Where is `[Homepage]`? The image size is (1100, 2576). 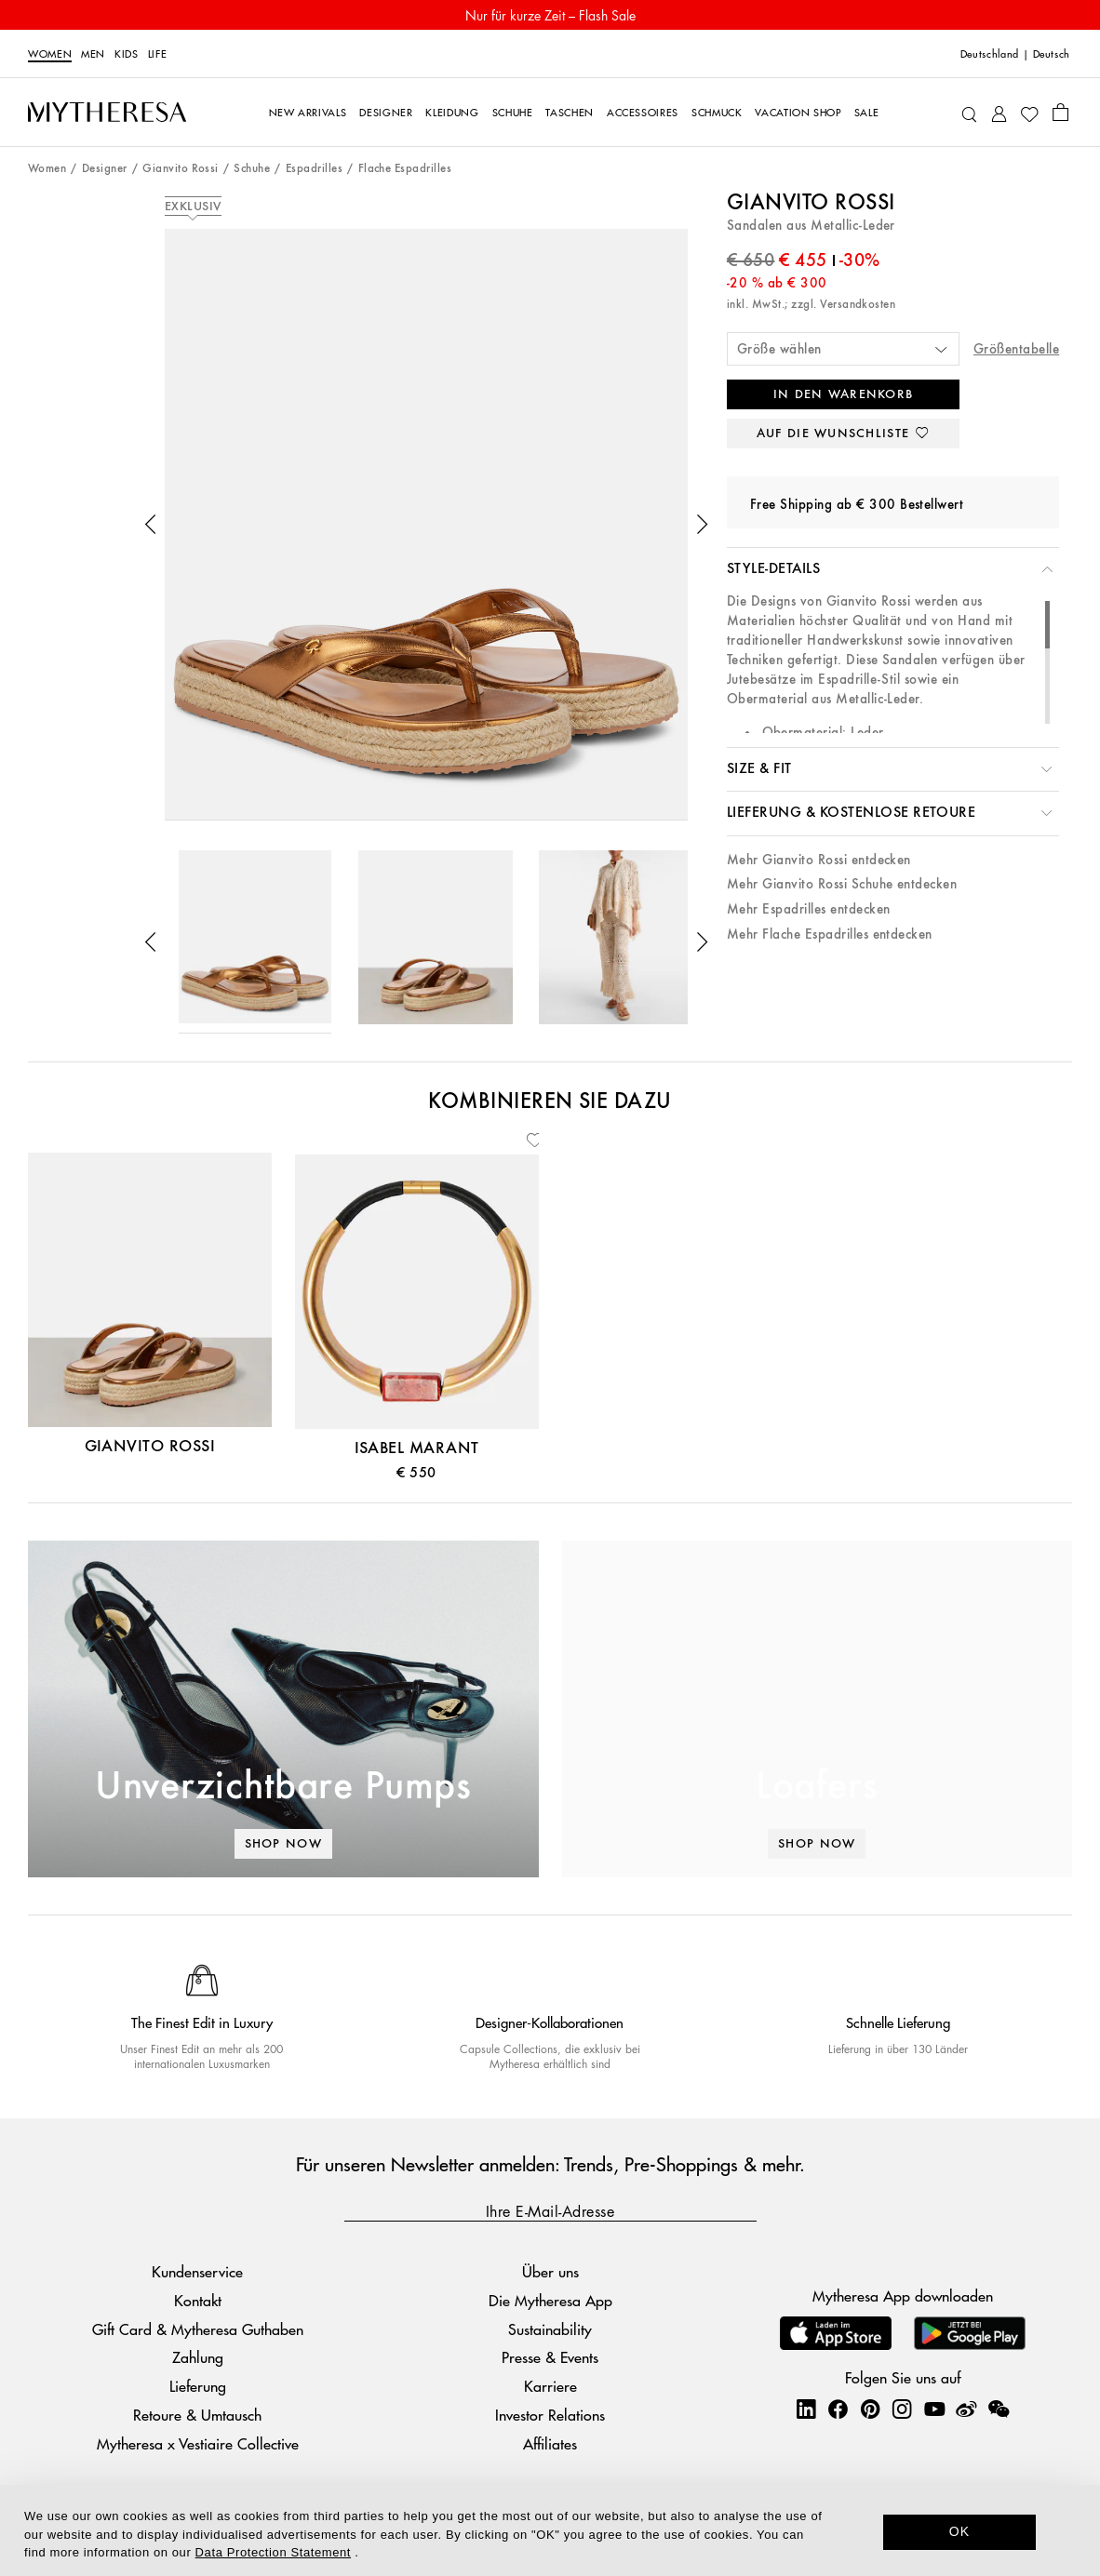 [Homepage] is located at coordinates (107, 111).